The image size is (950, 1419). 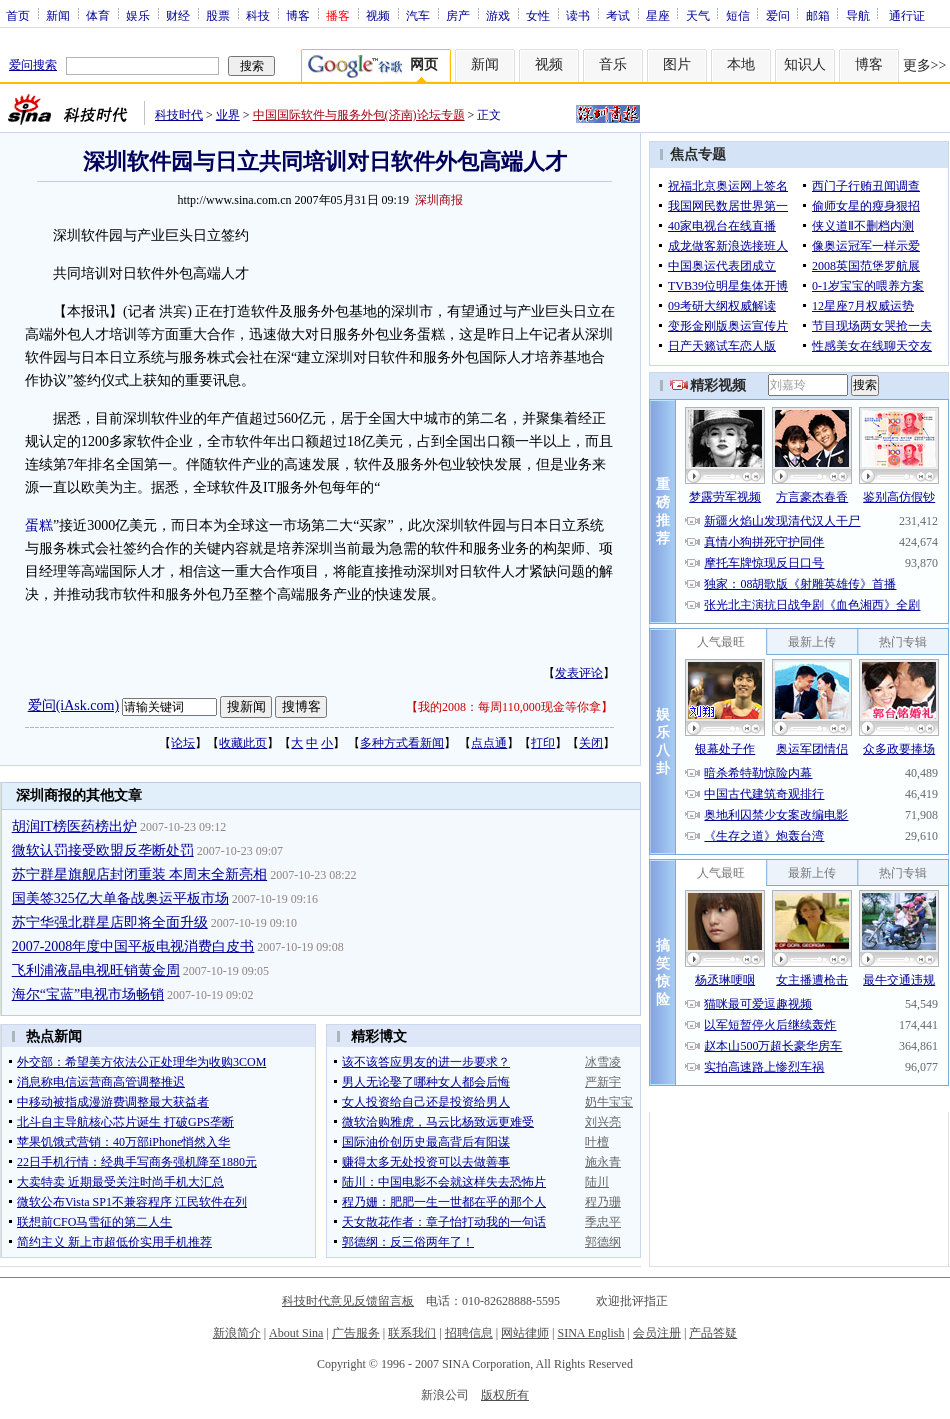 What do you see at coordinates (58, 15) in the screenshot?
I see `新闻` at bounding box center [58, 15].